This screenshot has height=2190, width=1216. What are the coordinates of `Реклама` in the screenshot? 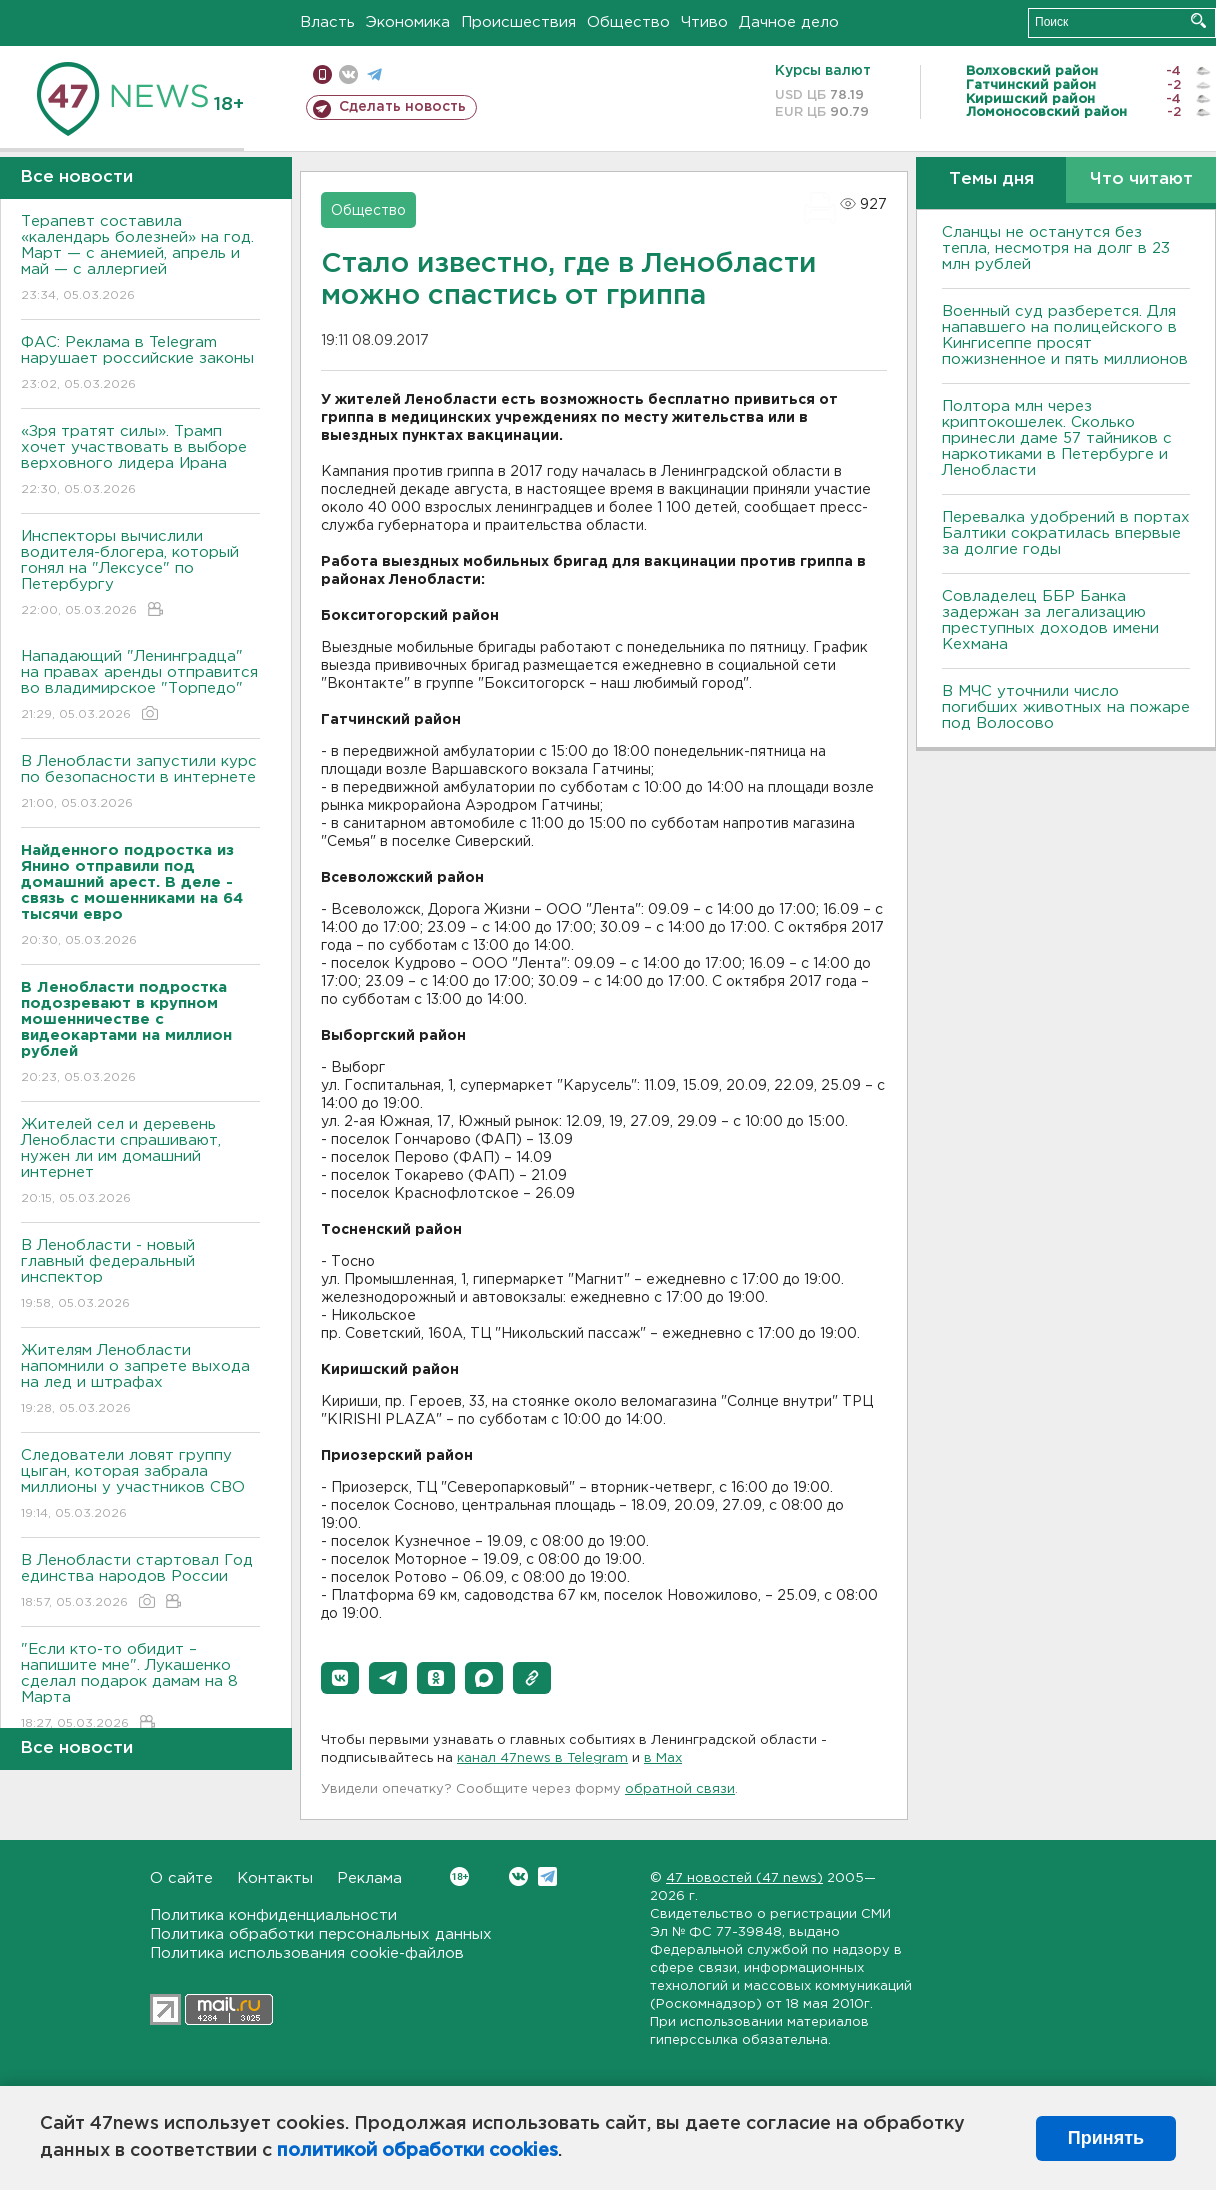 It's located at (369, 1878).